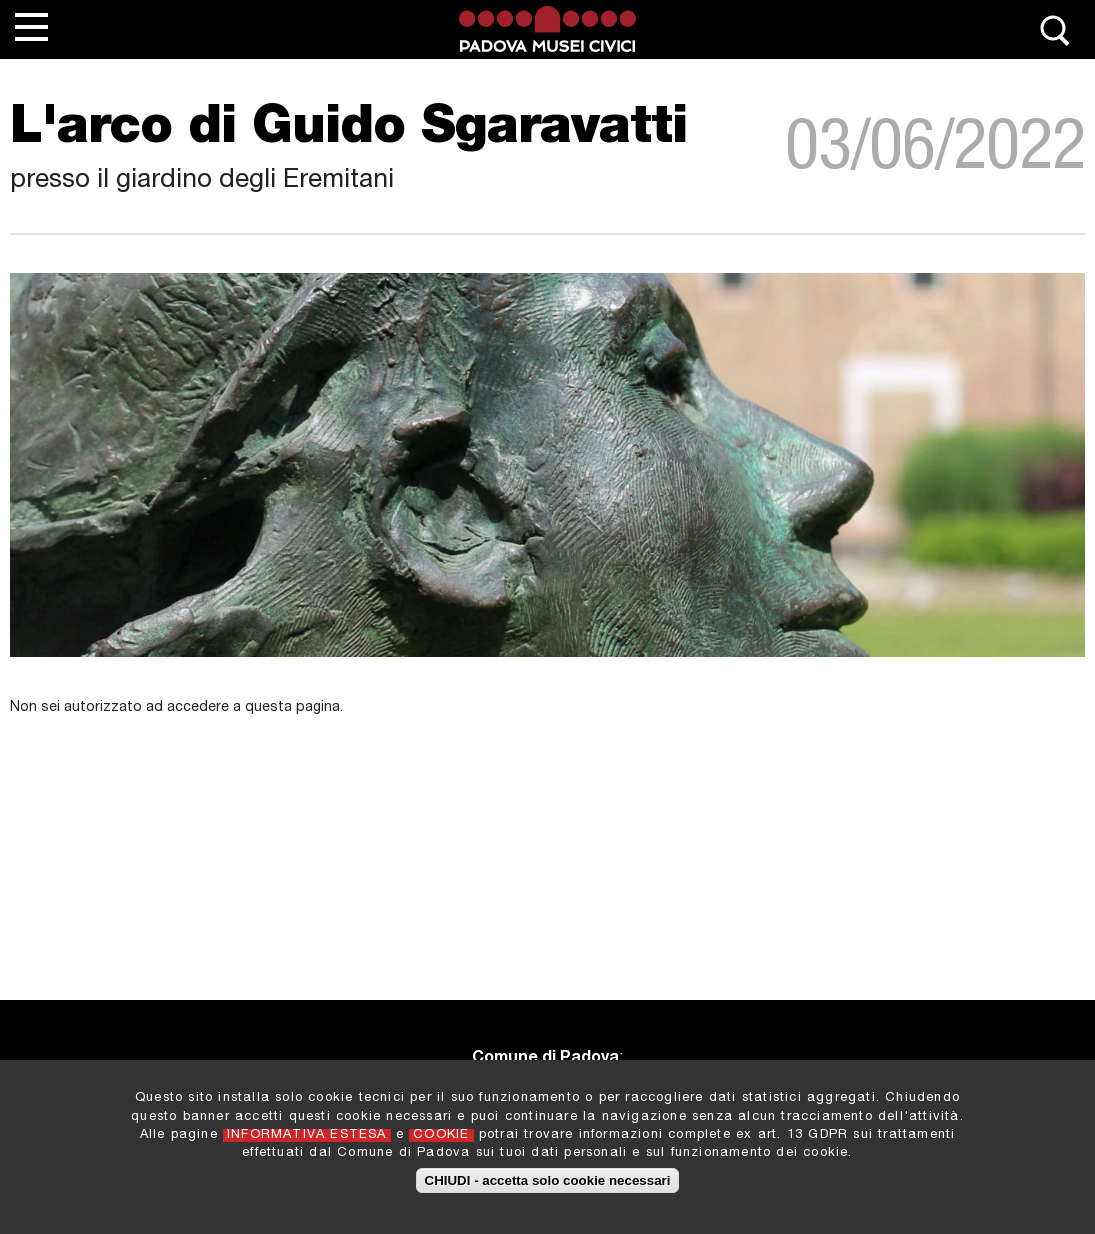  I want to click on COOKIE, so click(441, 1138).